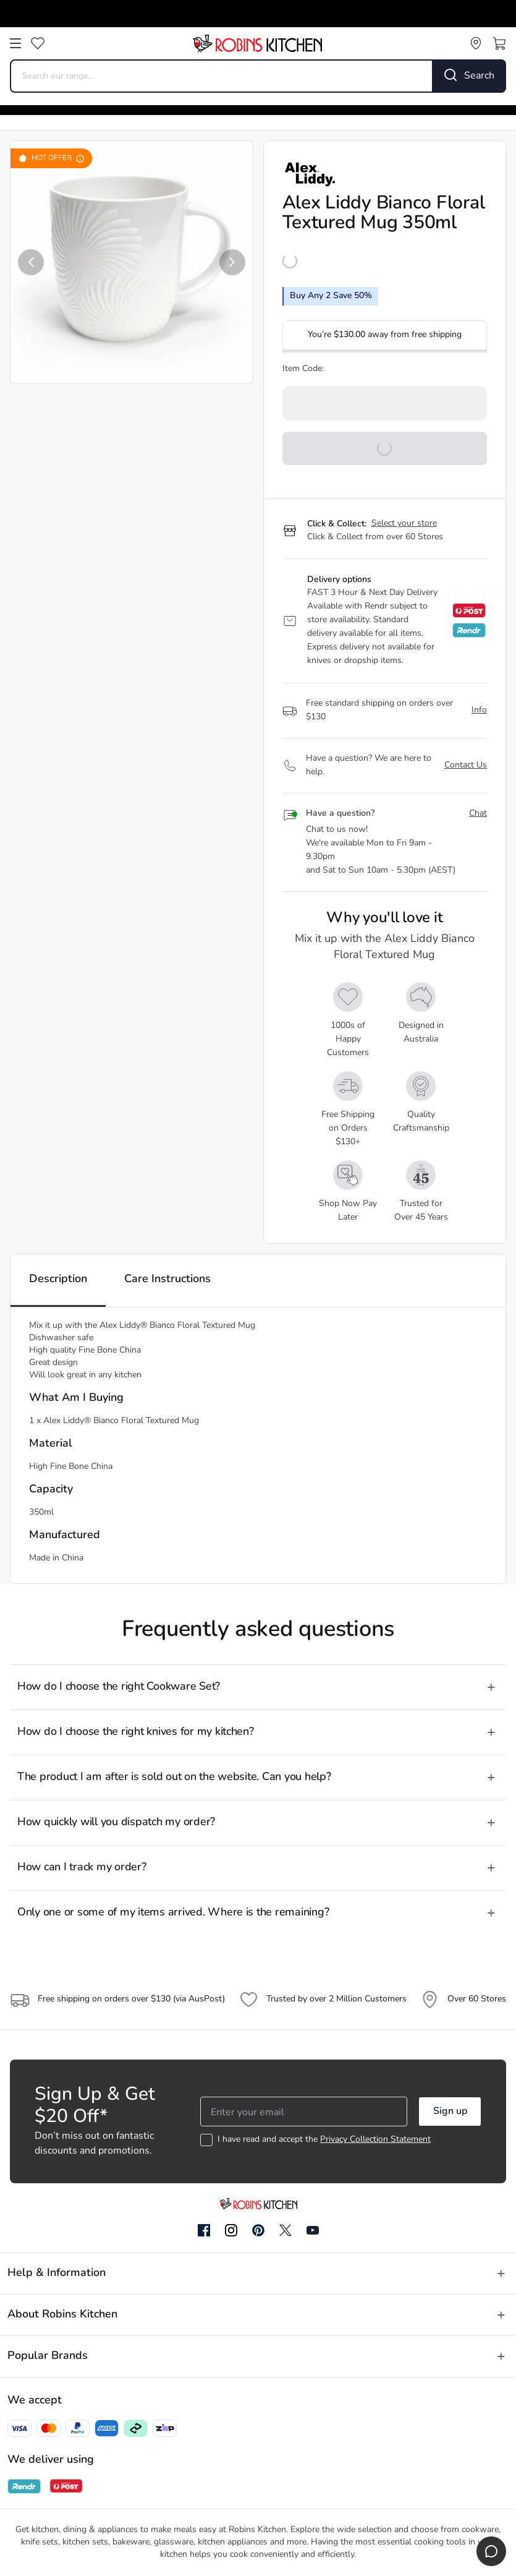 The width and height of the screenshot is (516, 2576). What do you see at coordinates (258, 2230) in the screenshot?
I see `[Pinterest]` at bounding box center [258, 2230].